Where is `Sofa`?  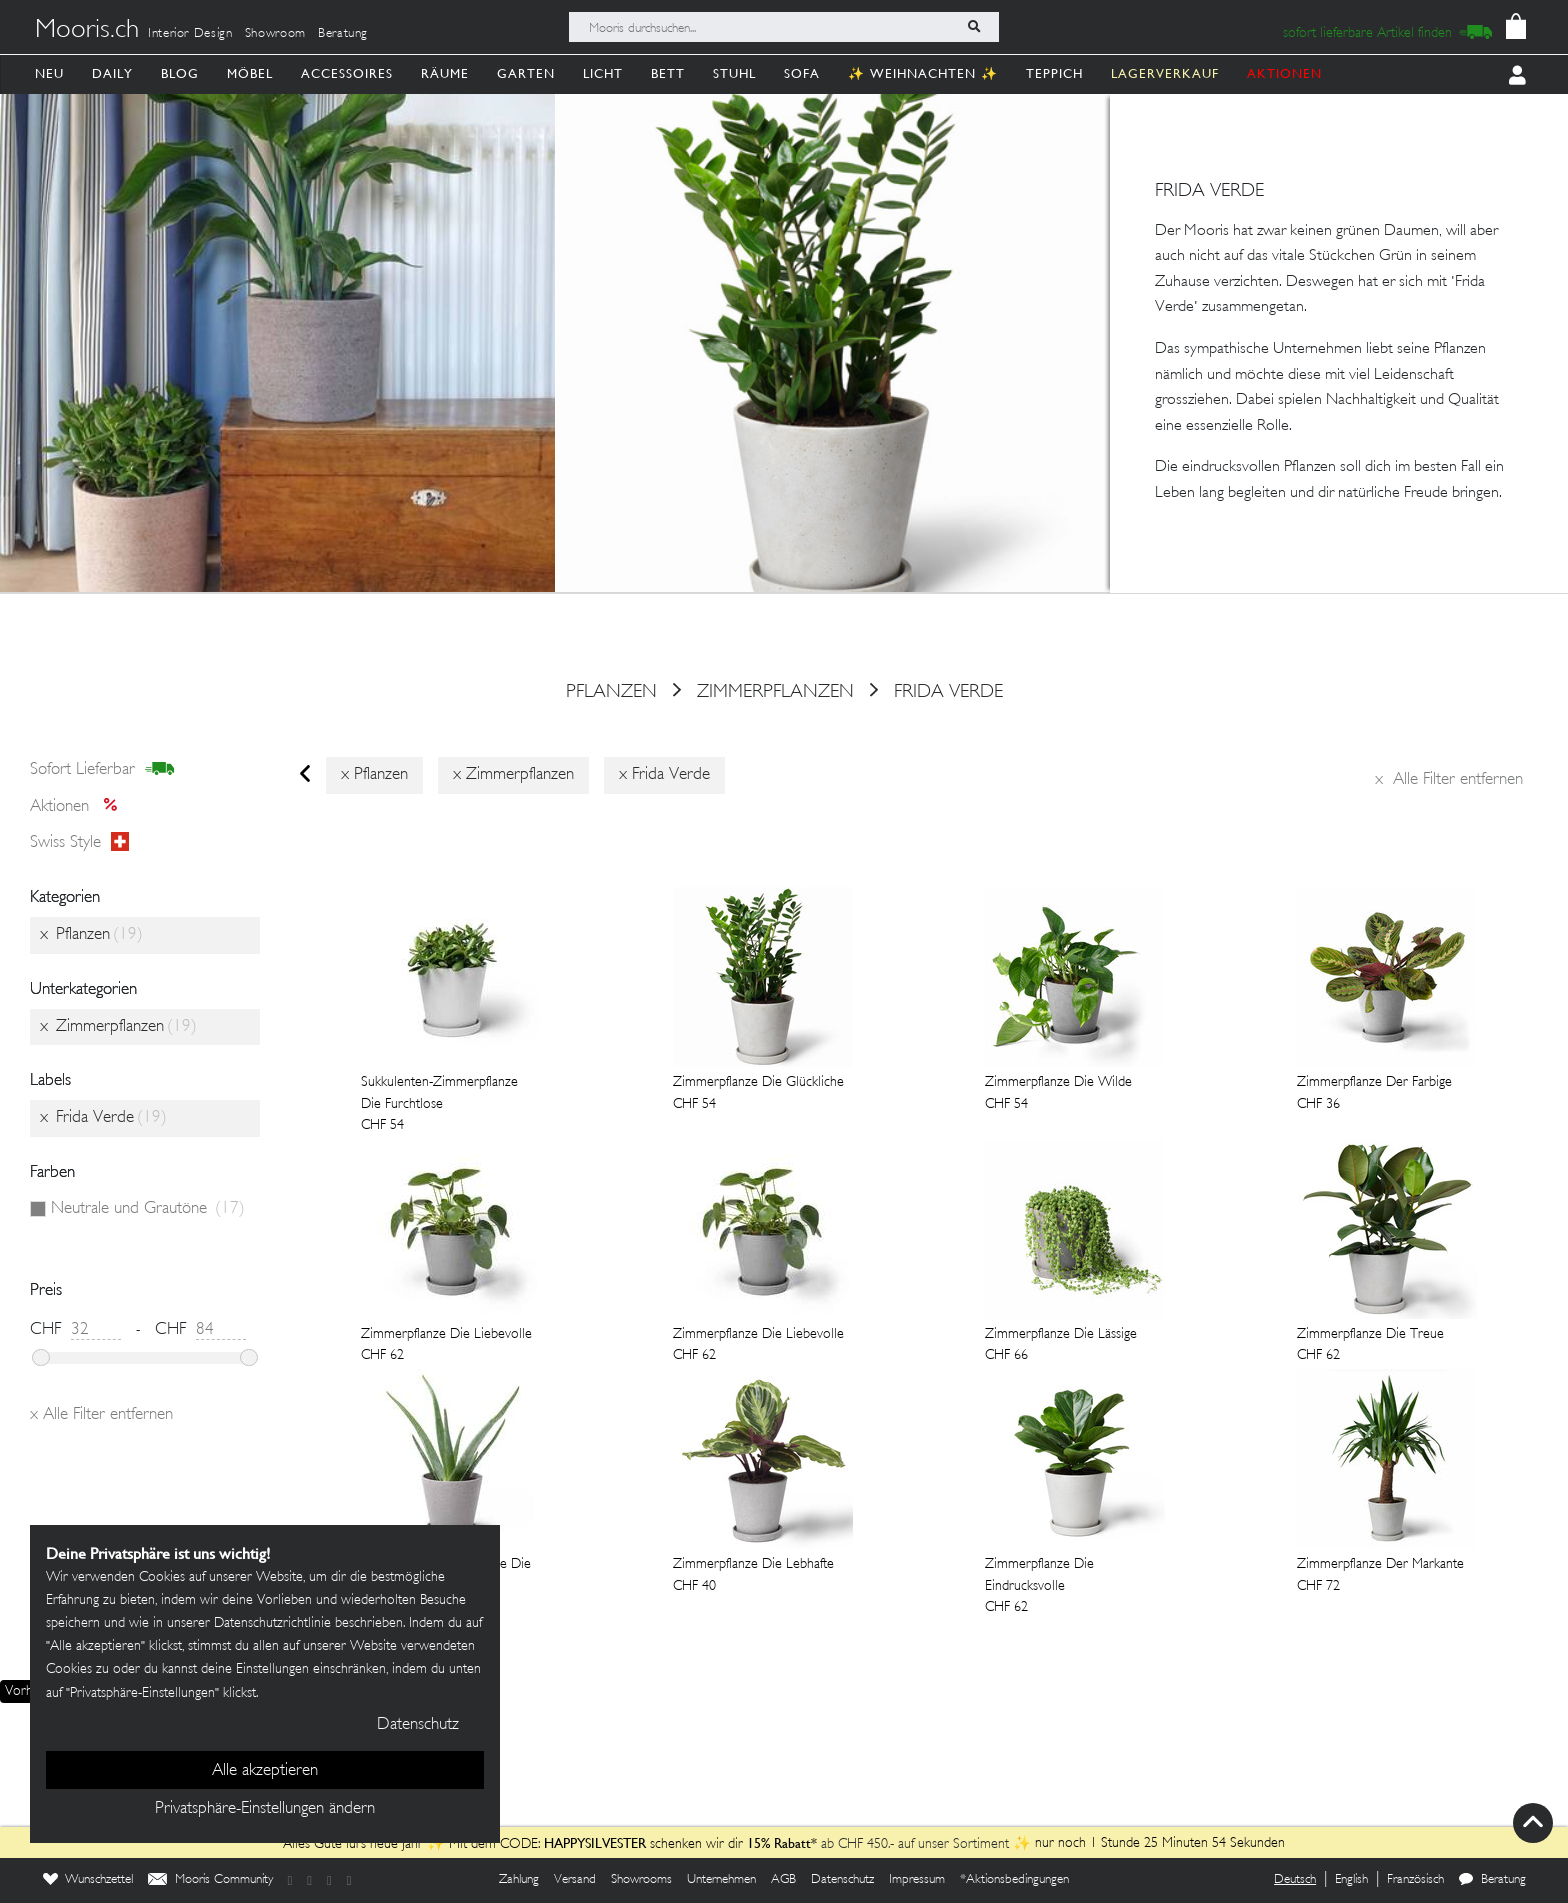 Sofa is located at coordinates (802, 73).